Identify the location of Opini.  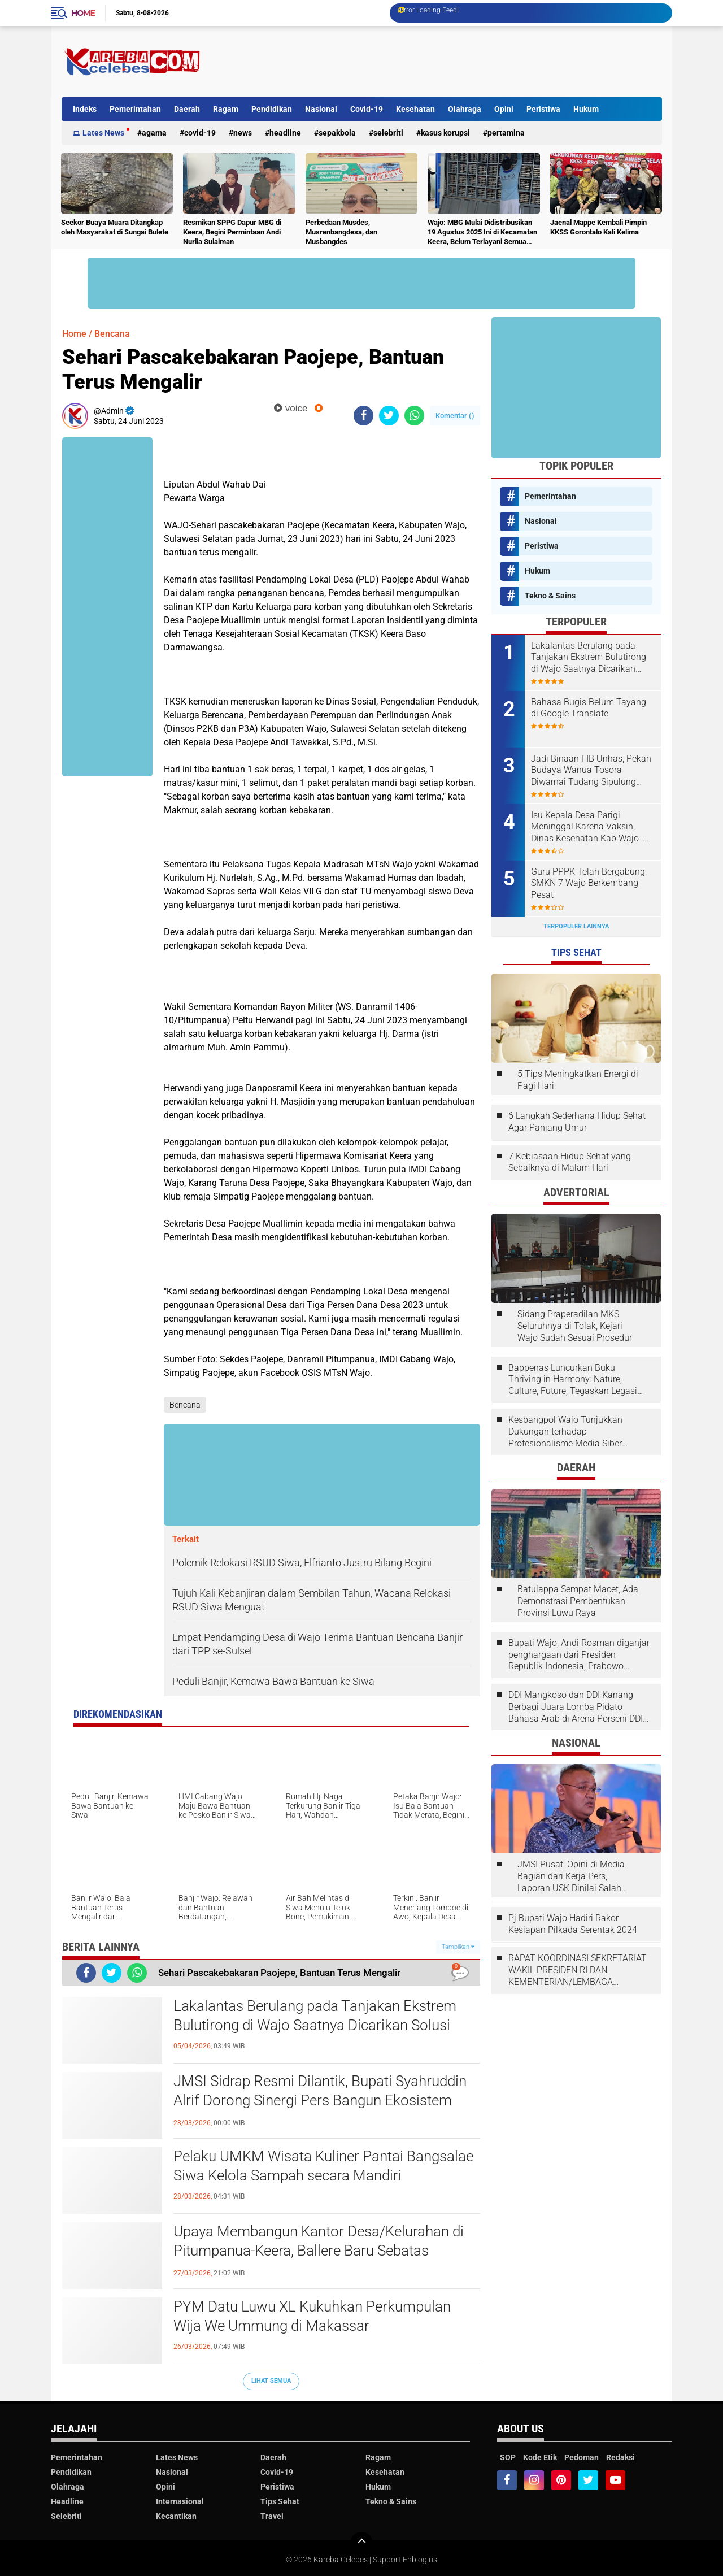
(503, 109).